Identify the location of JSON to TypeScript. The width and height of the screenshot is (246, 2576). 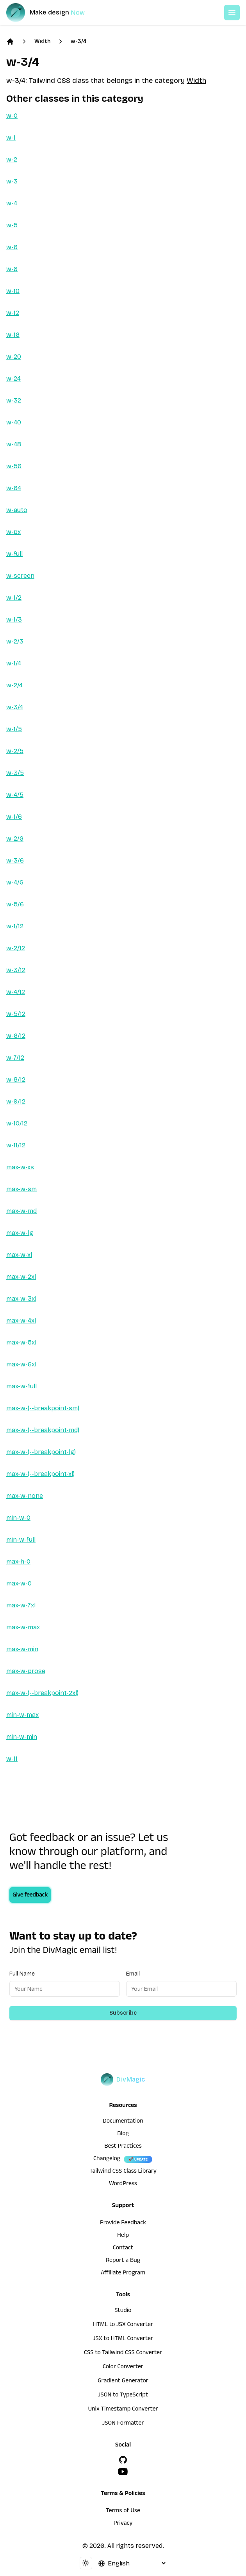
(123, 2395).